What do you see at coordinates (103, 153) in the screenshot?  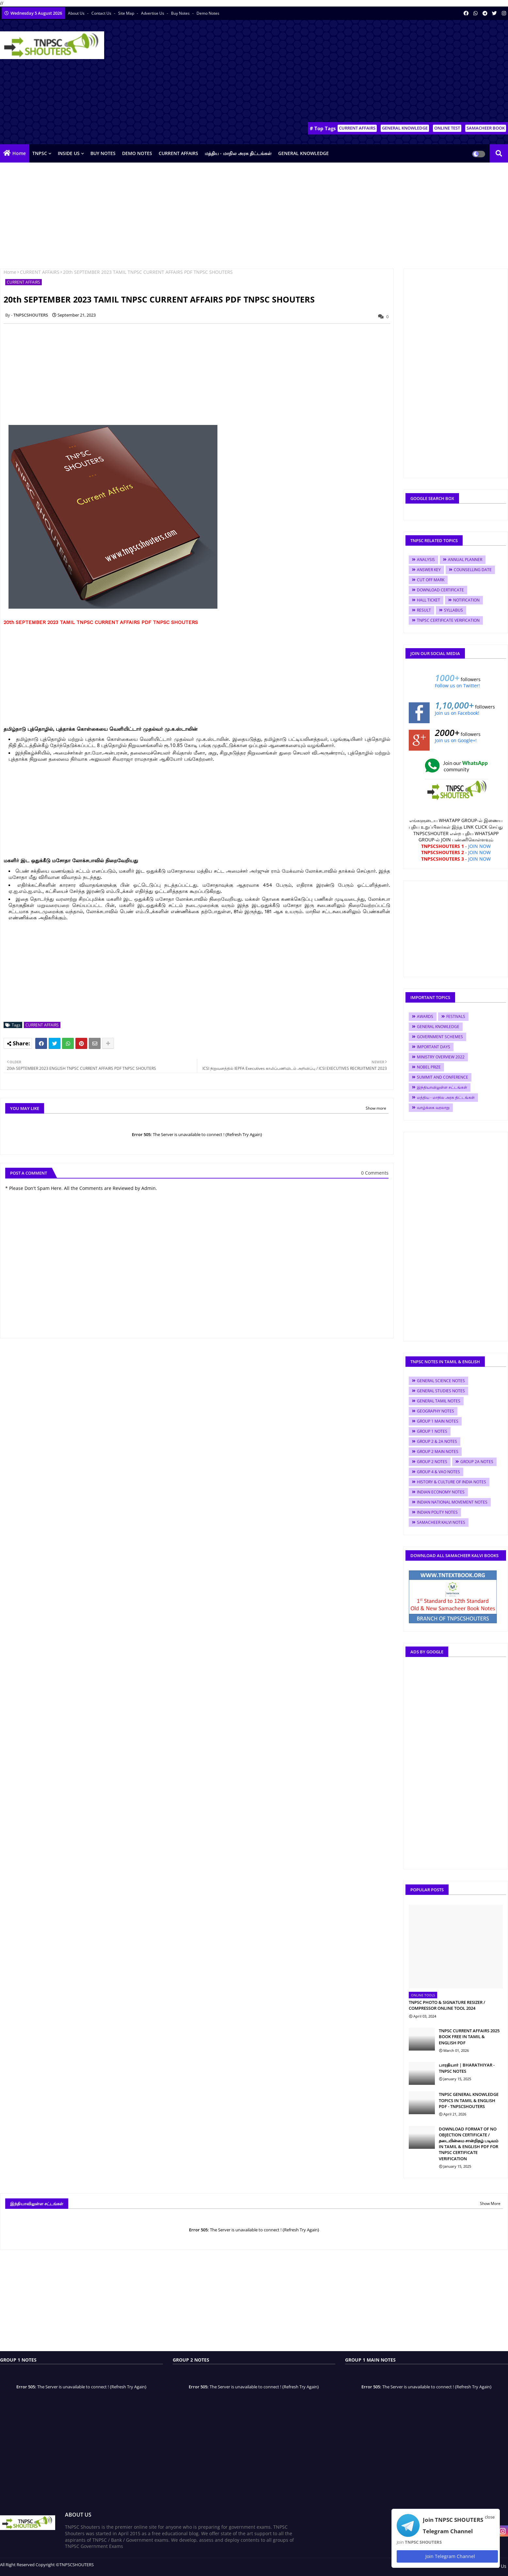 I see `BUY NOTES` at bounding box center [103, 153].